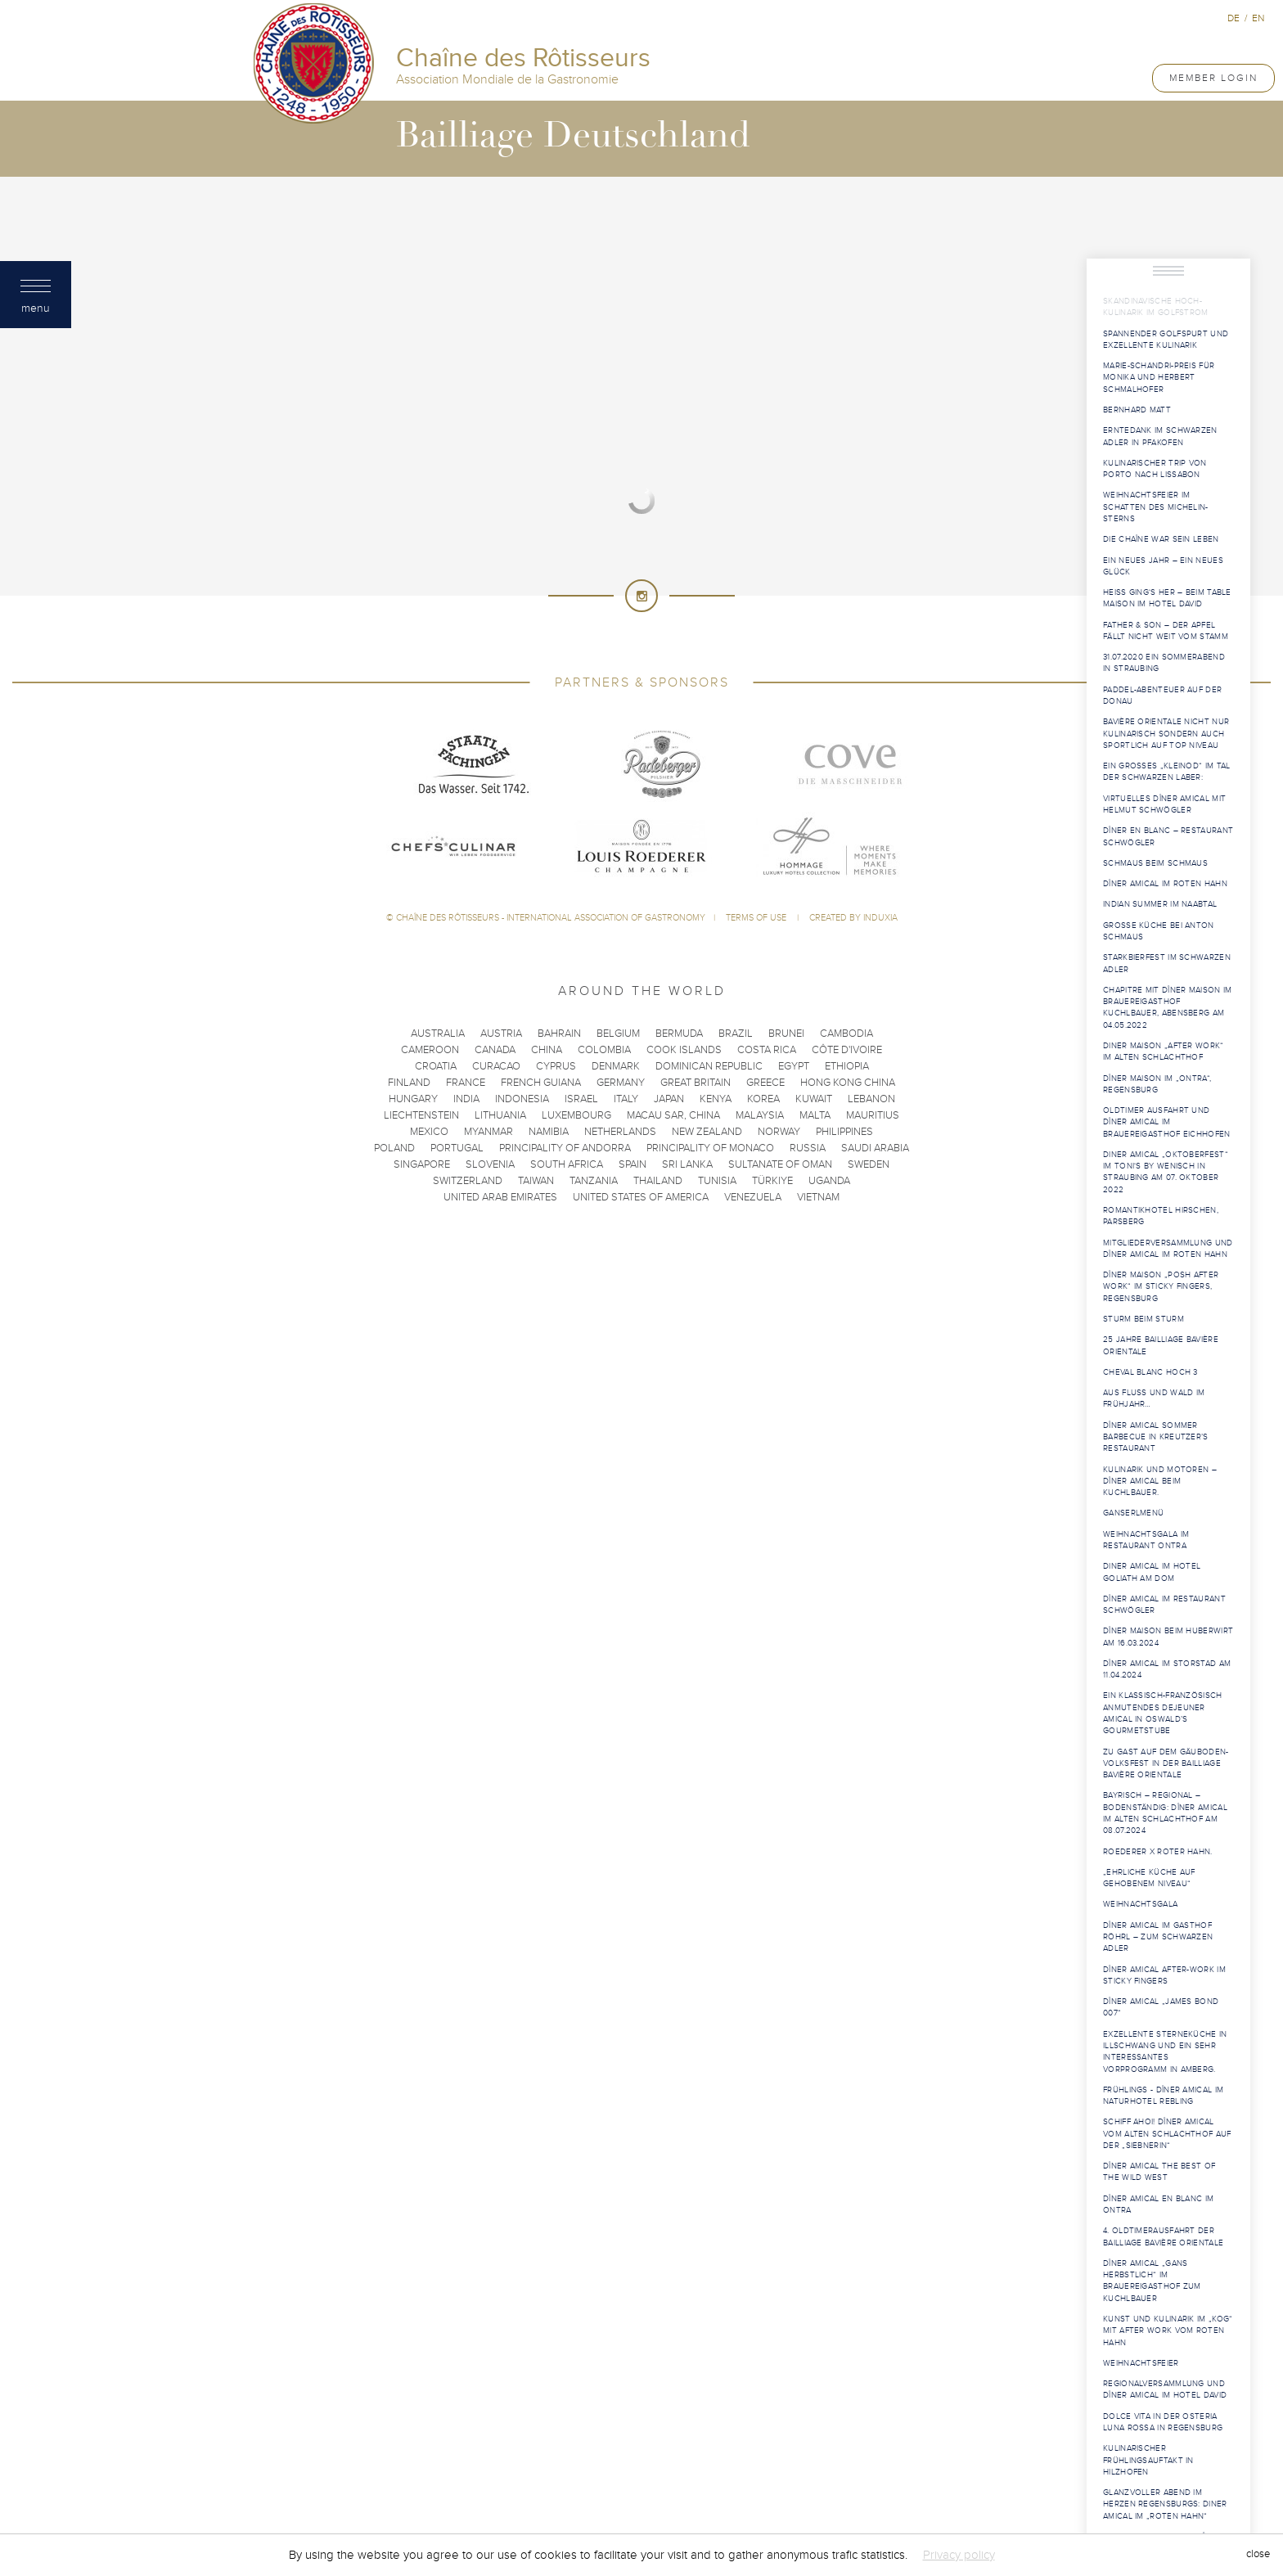 The height and width of the screenshot is (2576, 1283). I want to click on „Ehrliche Küche auf gehobenem Niveau“, so click(1149, 1878).